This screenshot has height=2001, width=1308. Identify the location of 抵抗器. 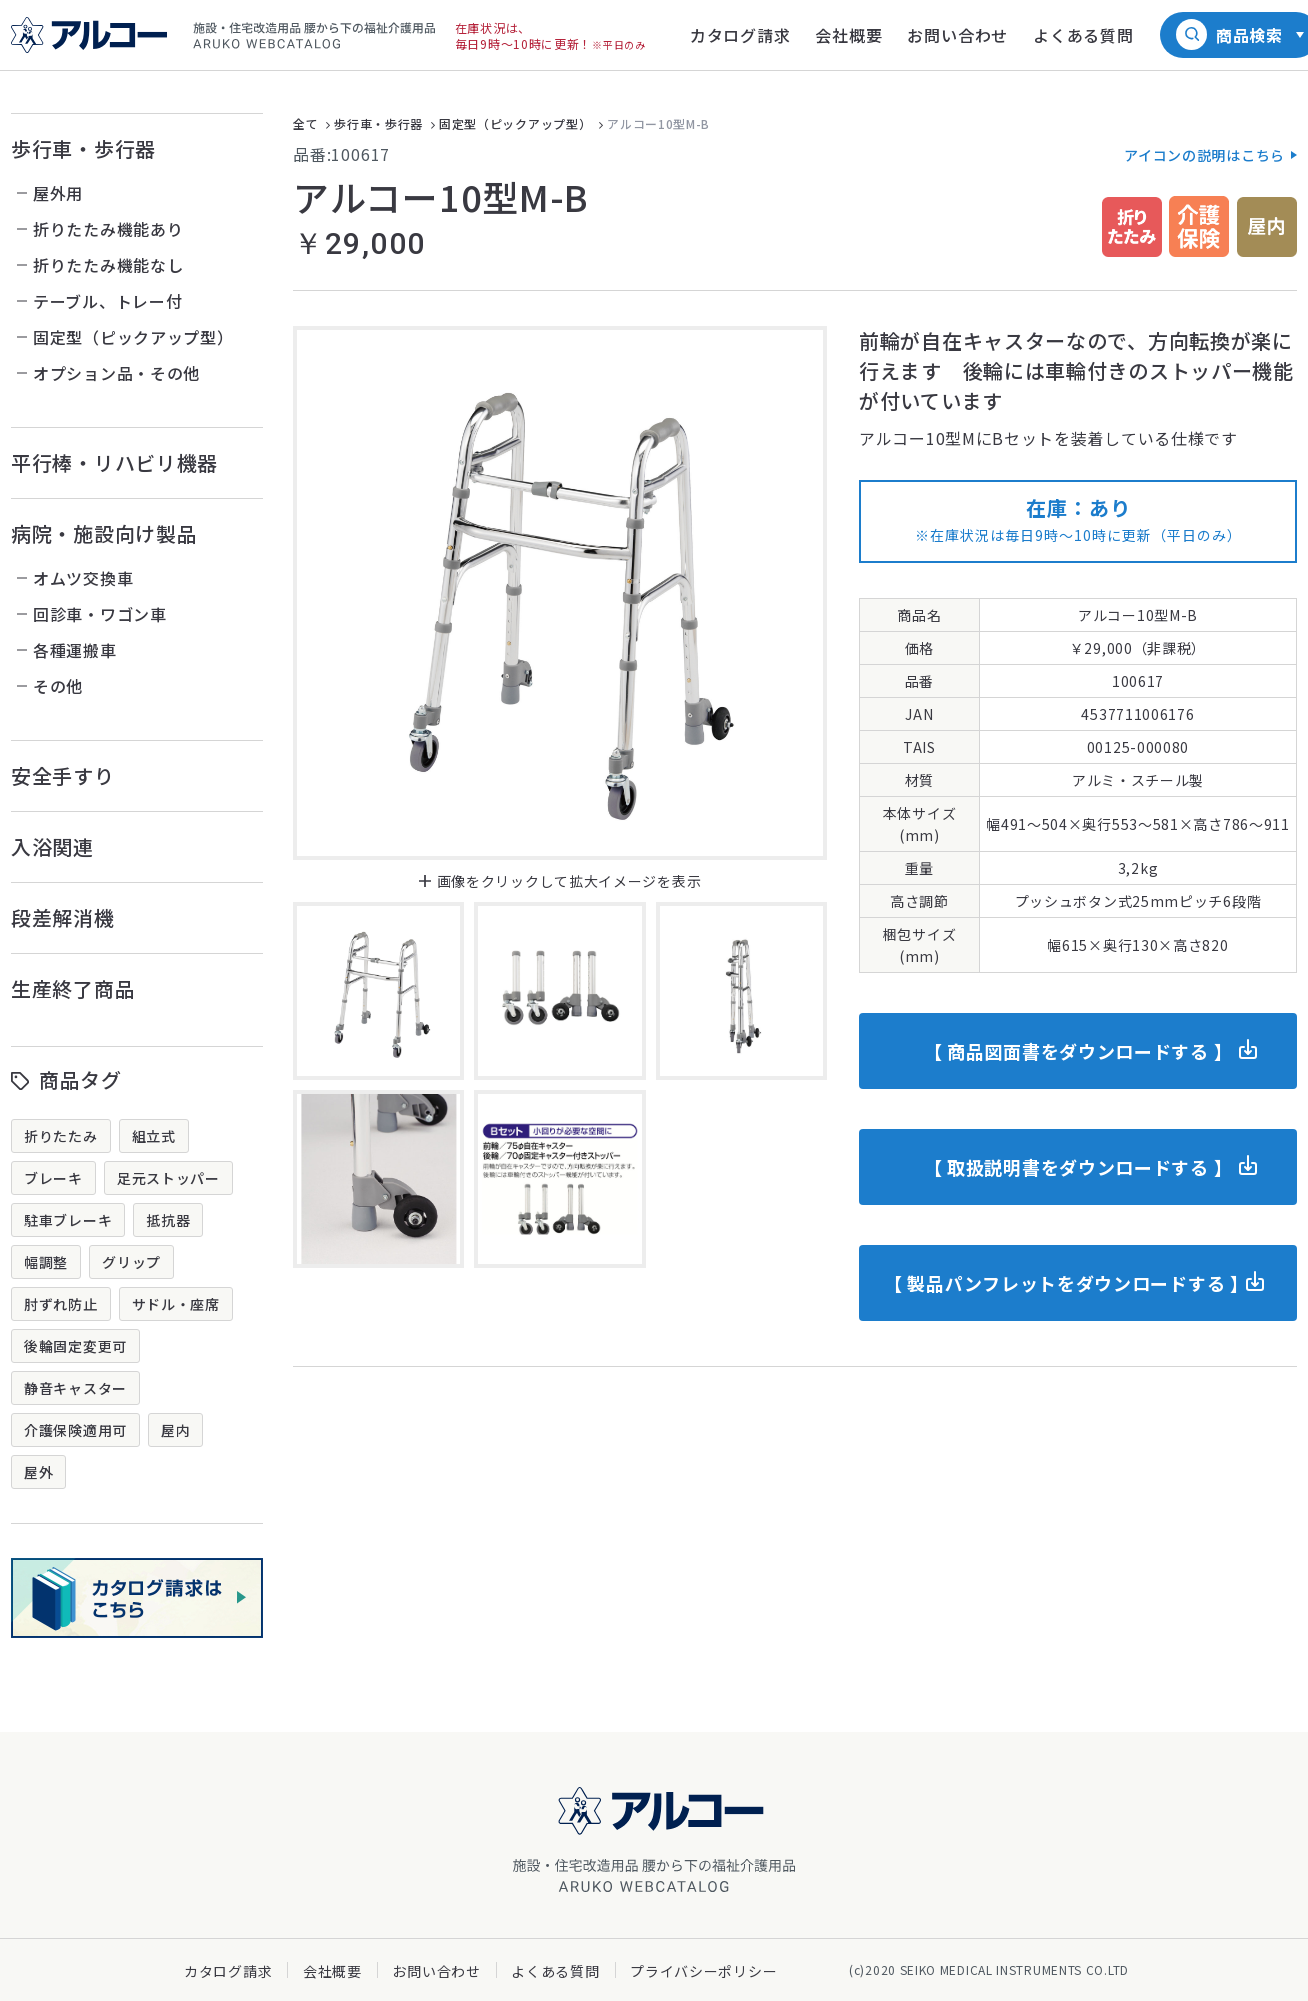
(168, 1220).